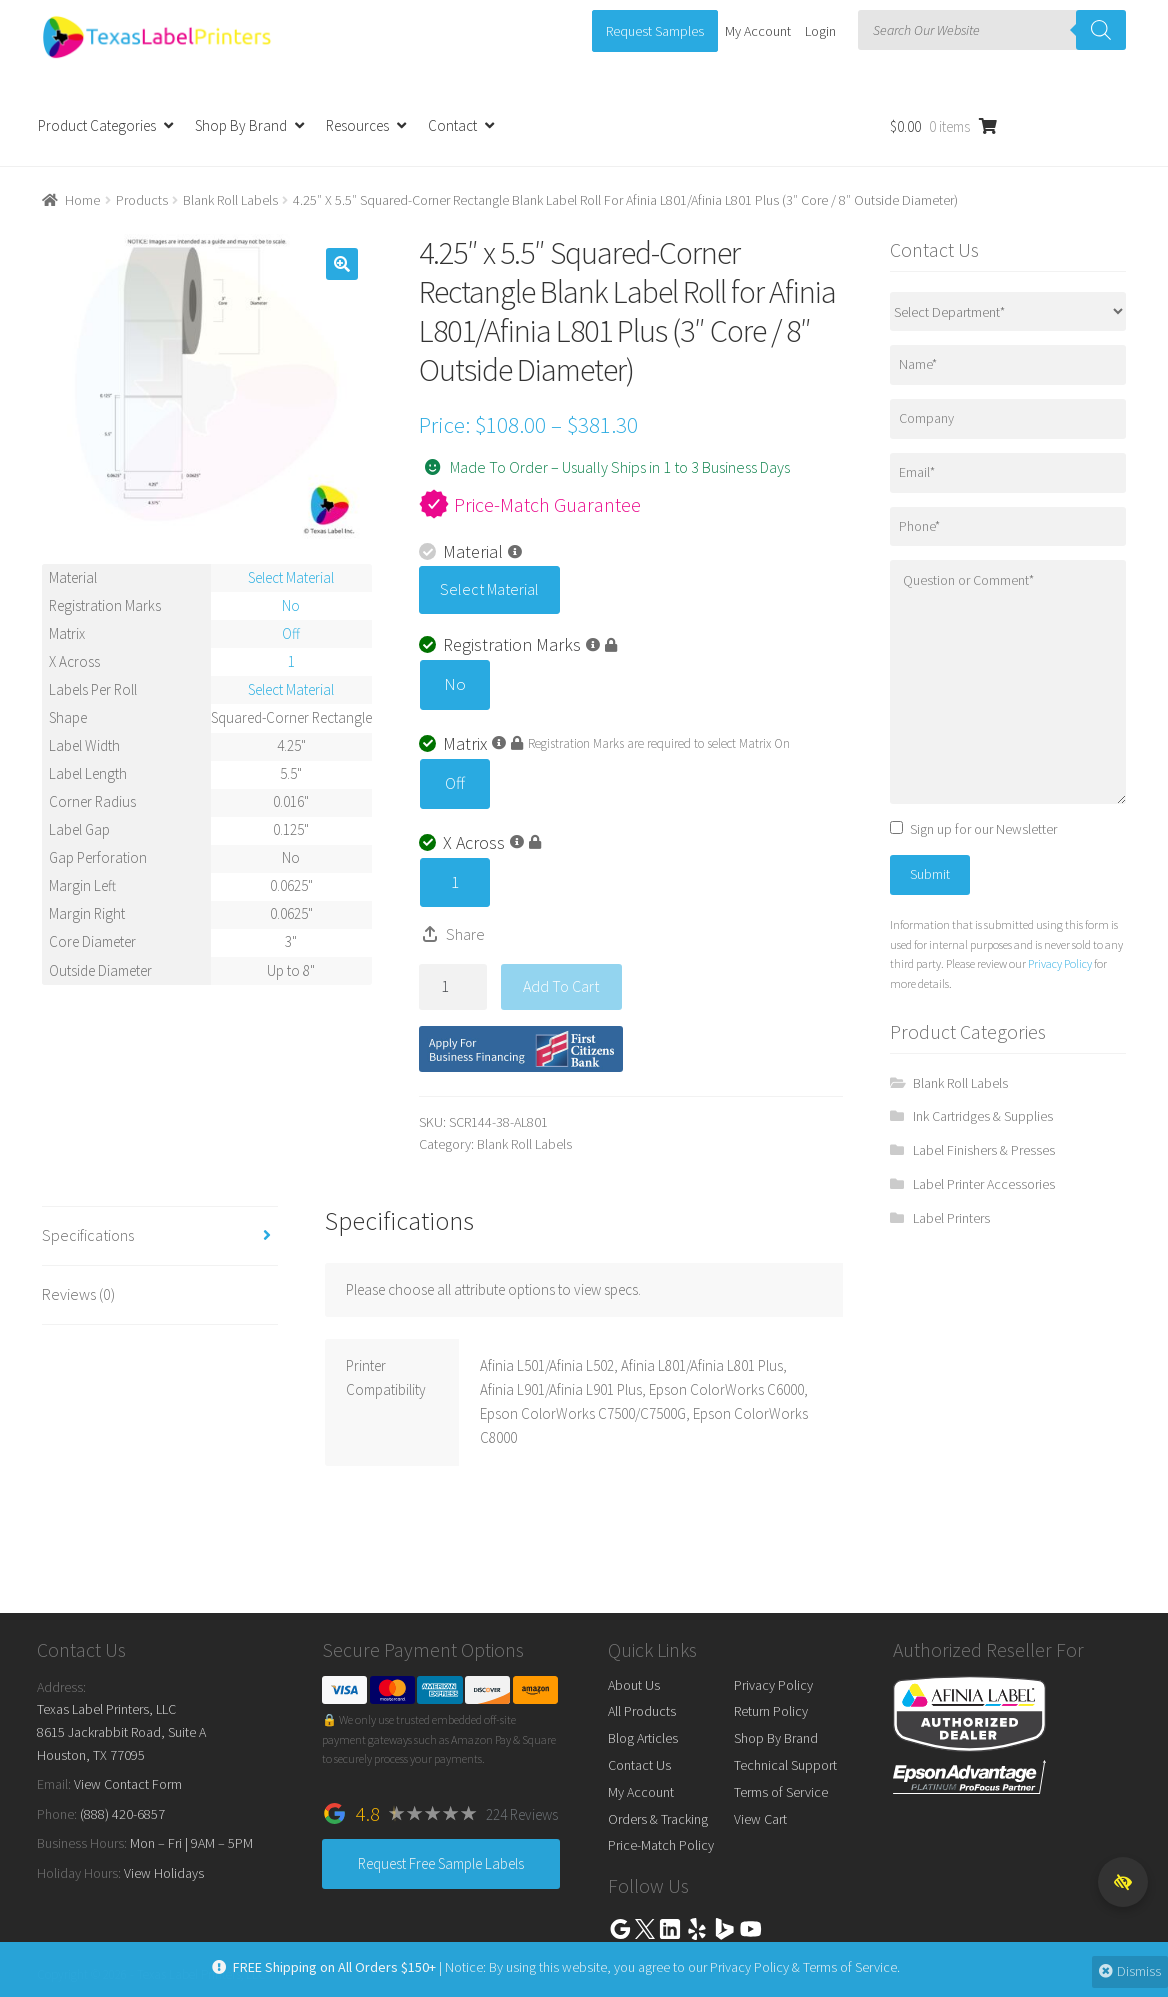 The height and width of the screenshot is (1997, 1168). What do you see at coordinates (97, 125) in the screenshot?
I see `Product Categories` at bounding box center [97, 125].